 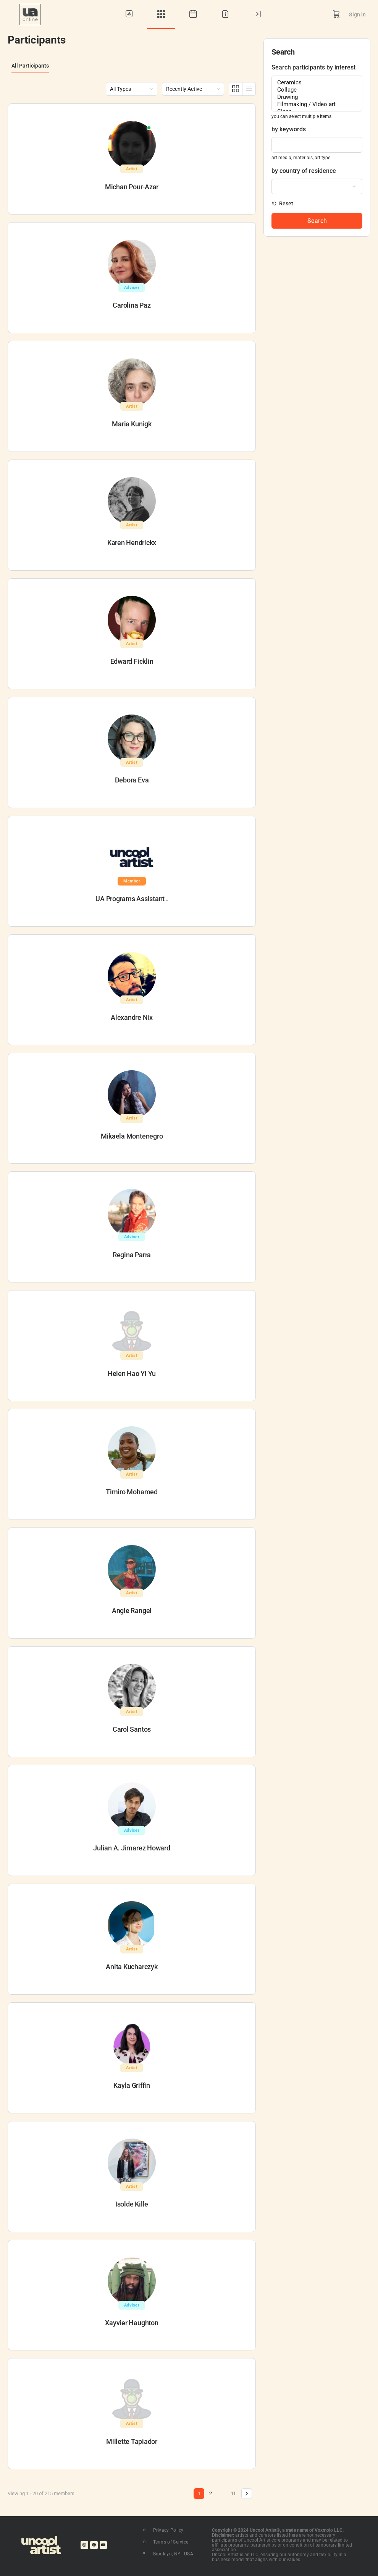 I want to click on Reset, so click(x=285, y=203).